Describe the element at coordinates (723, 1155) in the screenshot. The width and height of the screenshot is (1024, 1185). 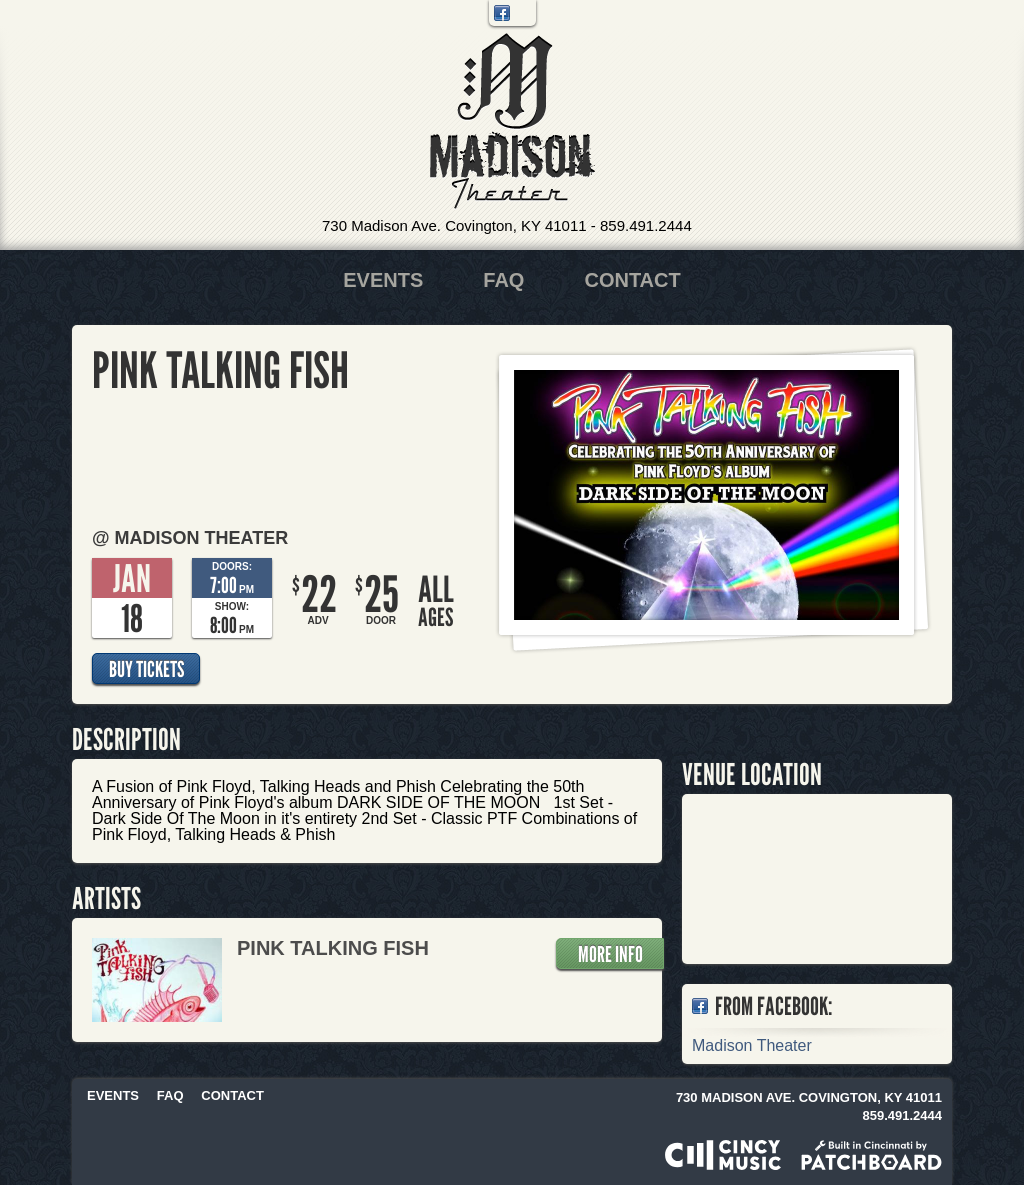
I see `Powered by CincyMusic` at that location.